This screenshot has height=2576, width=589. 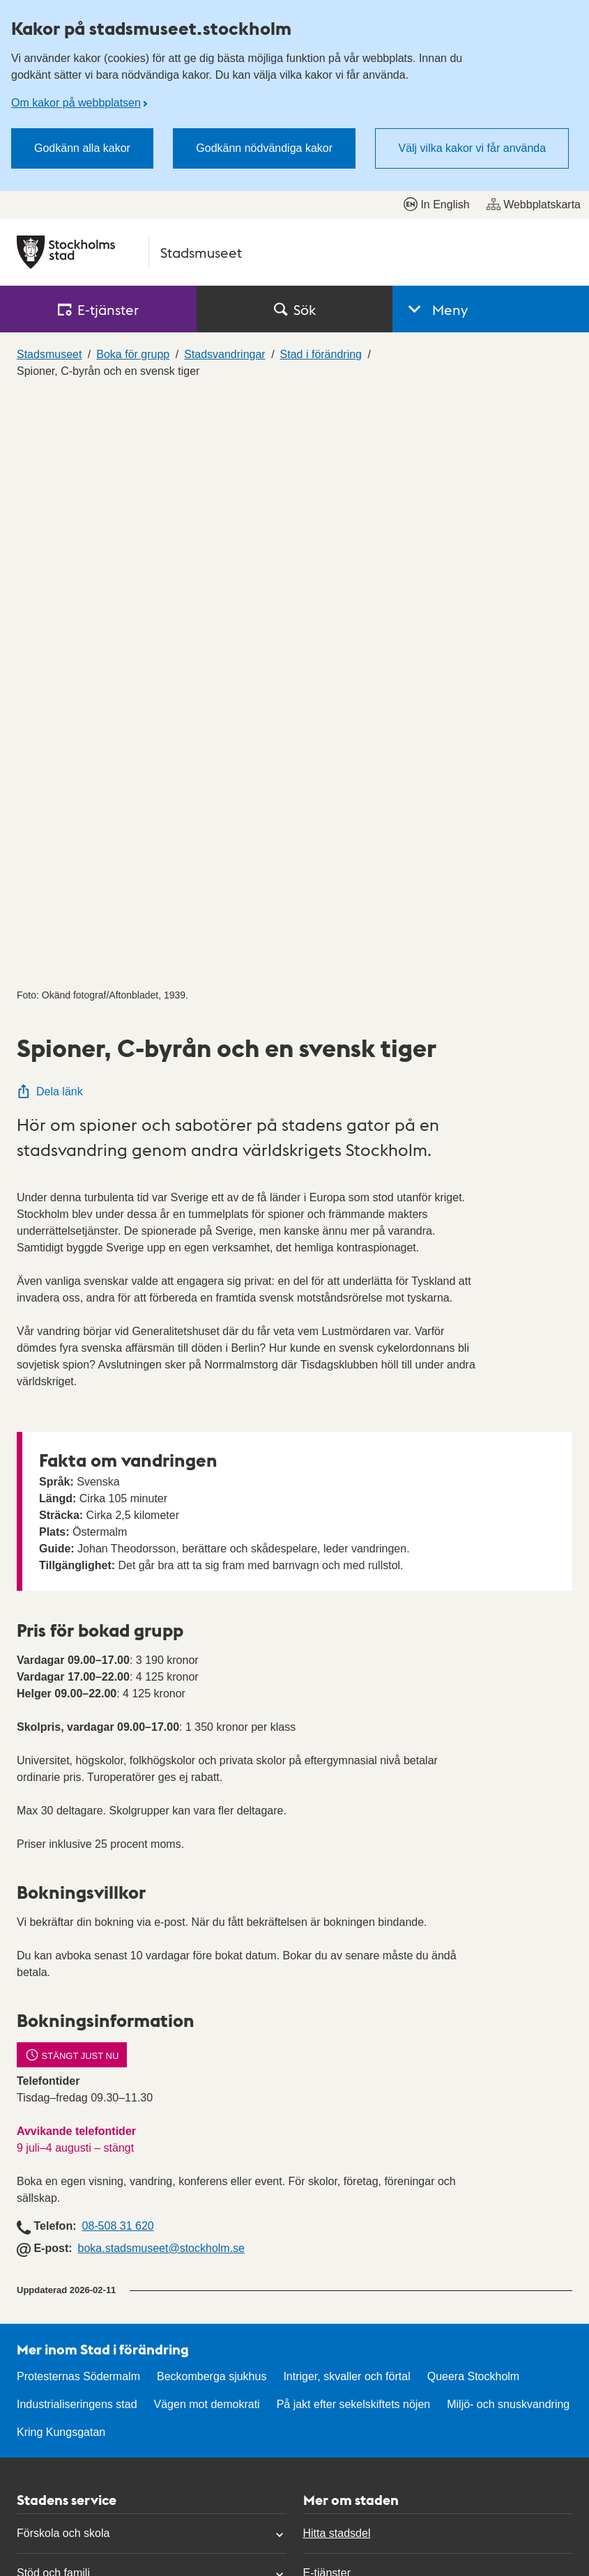 What do you see at coordinates (207, 1815) in the screenshot?
I see `Vägen mot demokrati` at bounding box center [207, 1815].